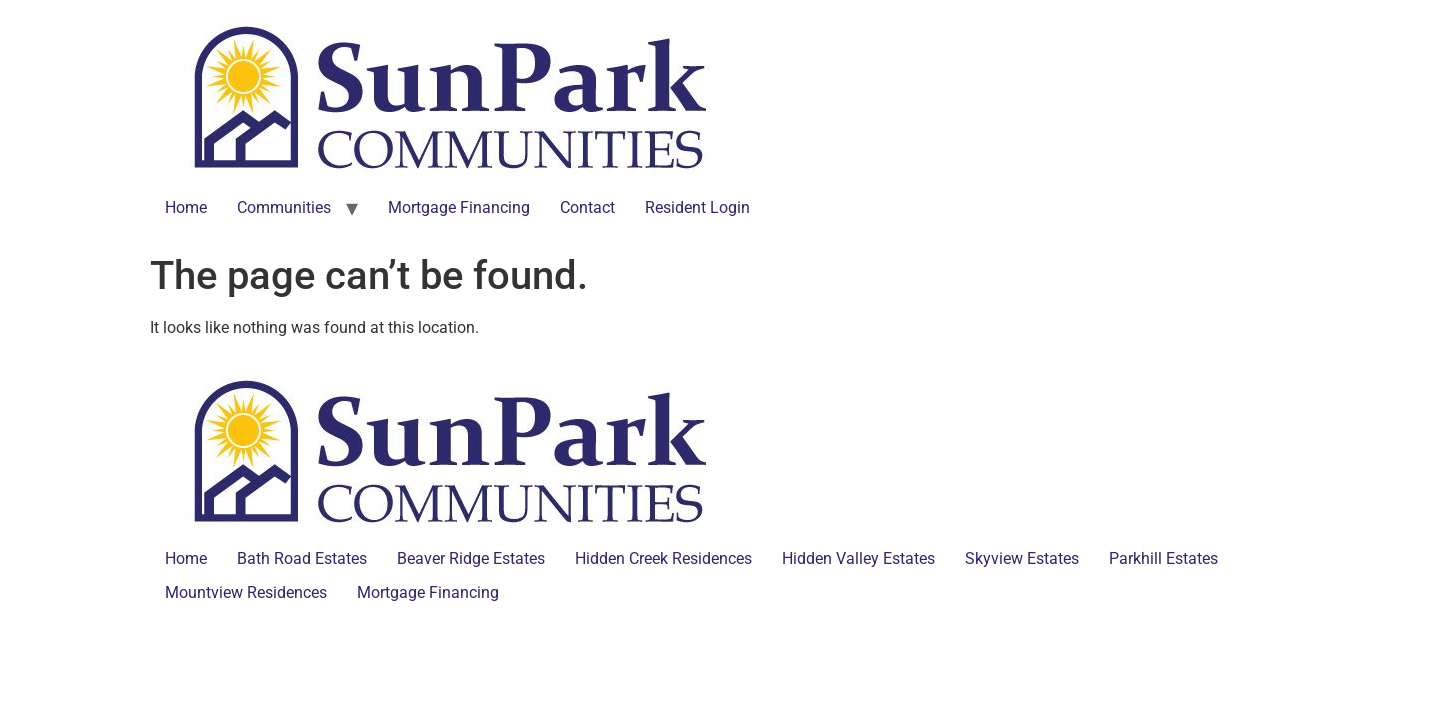 The image size is (1440, 720). I want to click on Hidden Valley Estates, so click(858, 558).